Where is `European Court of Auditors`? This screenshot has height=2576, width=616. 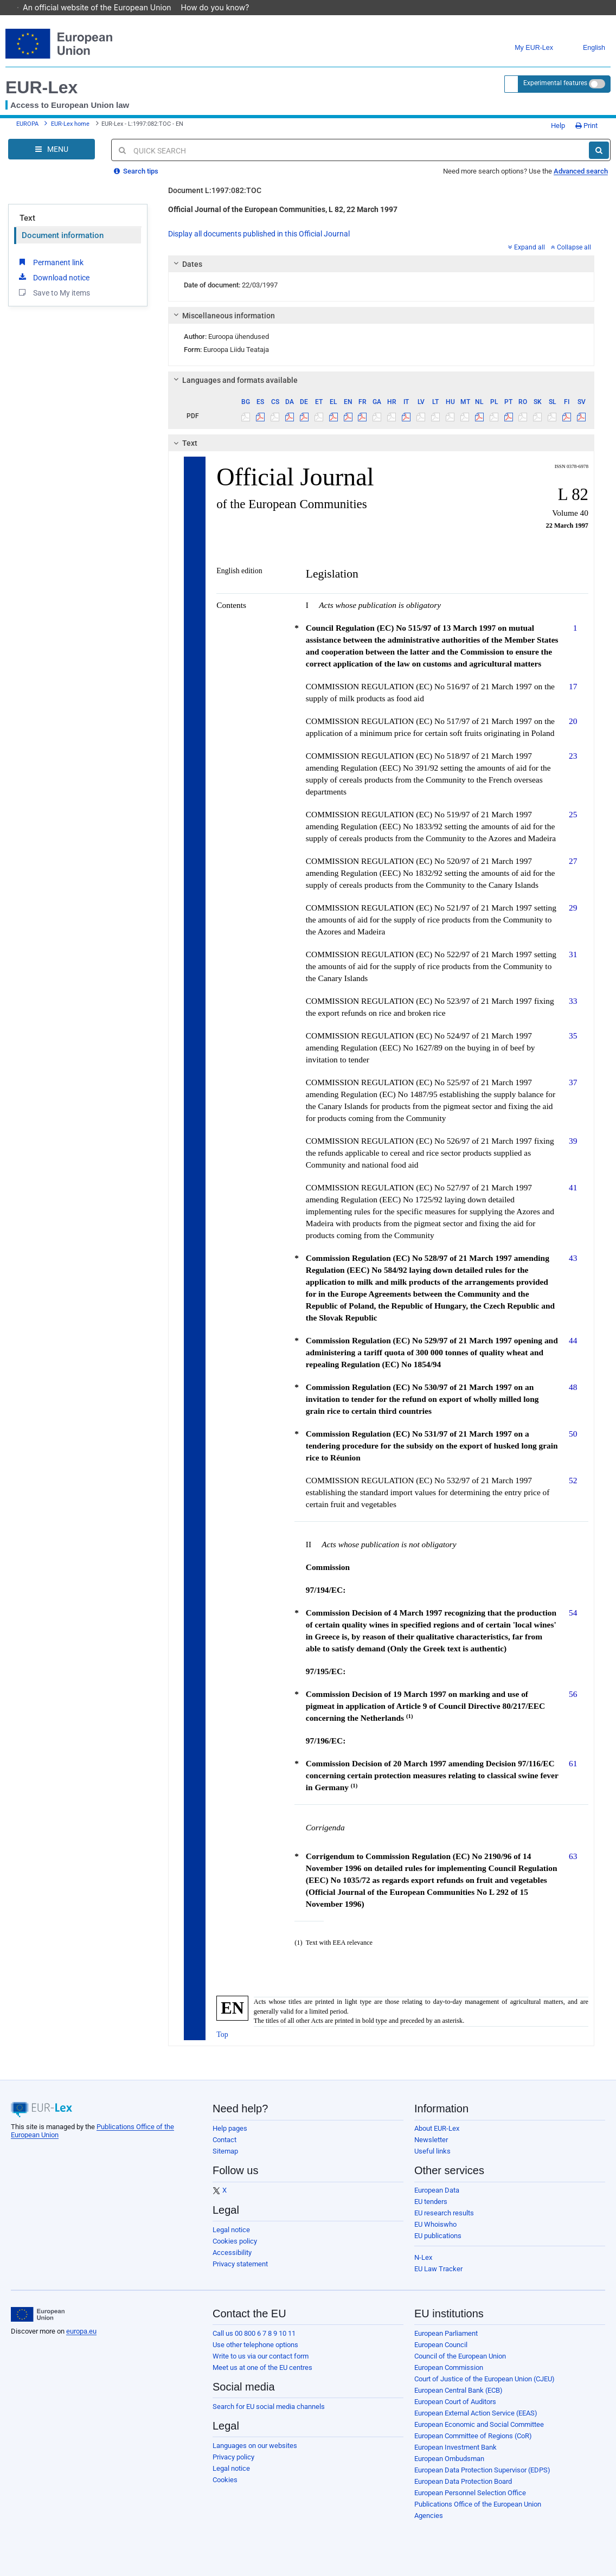
European Court of Auditors is located at coordinates (455, 2402).